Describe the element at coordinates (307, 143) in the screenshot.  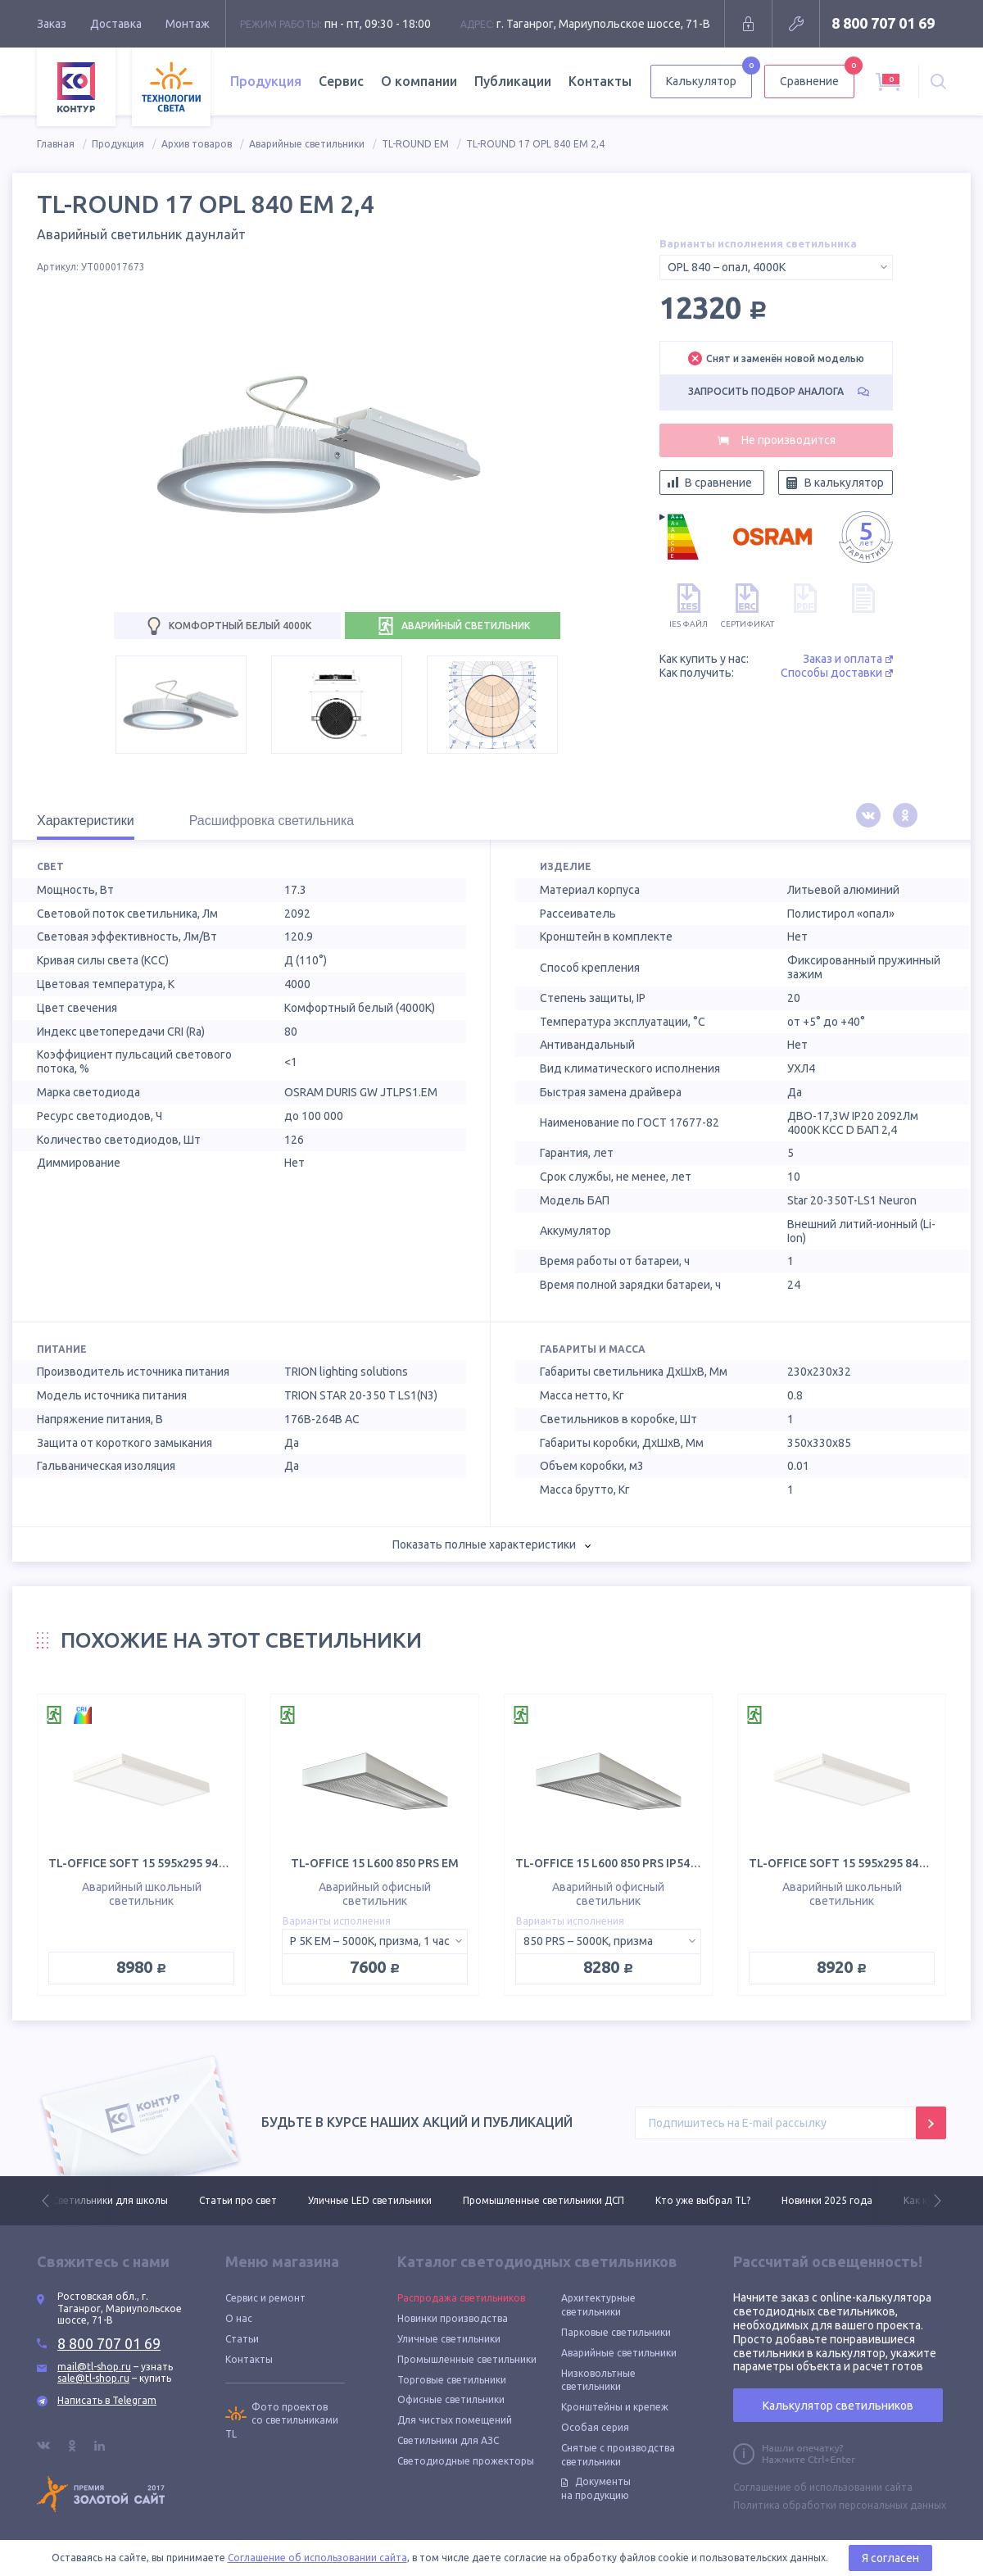
I see `Аварийные светильники` at that location.